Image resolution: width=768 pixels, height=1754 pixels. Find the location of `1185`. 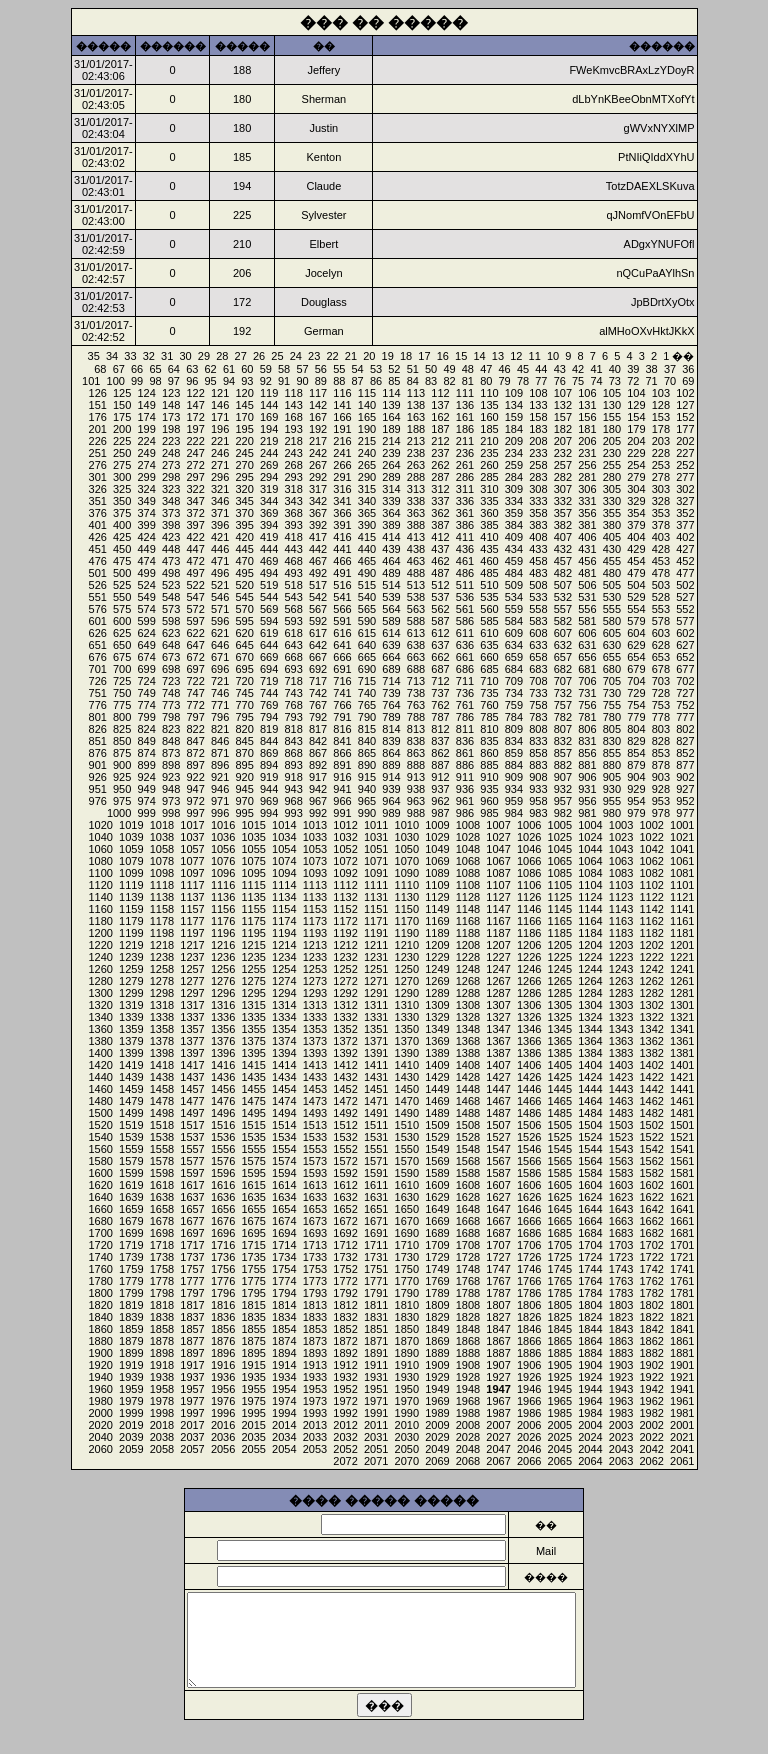

1185 is located at coordinates (560, 933).